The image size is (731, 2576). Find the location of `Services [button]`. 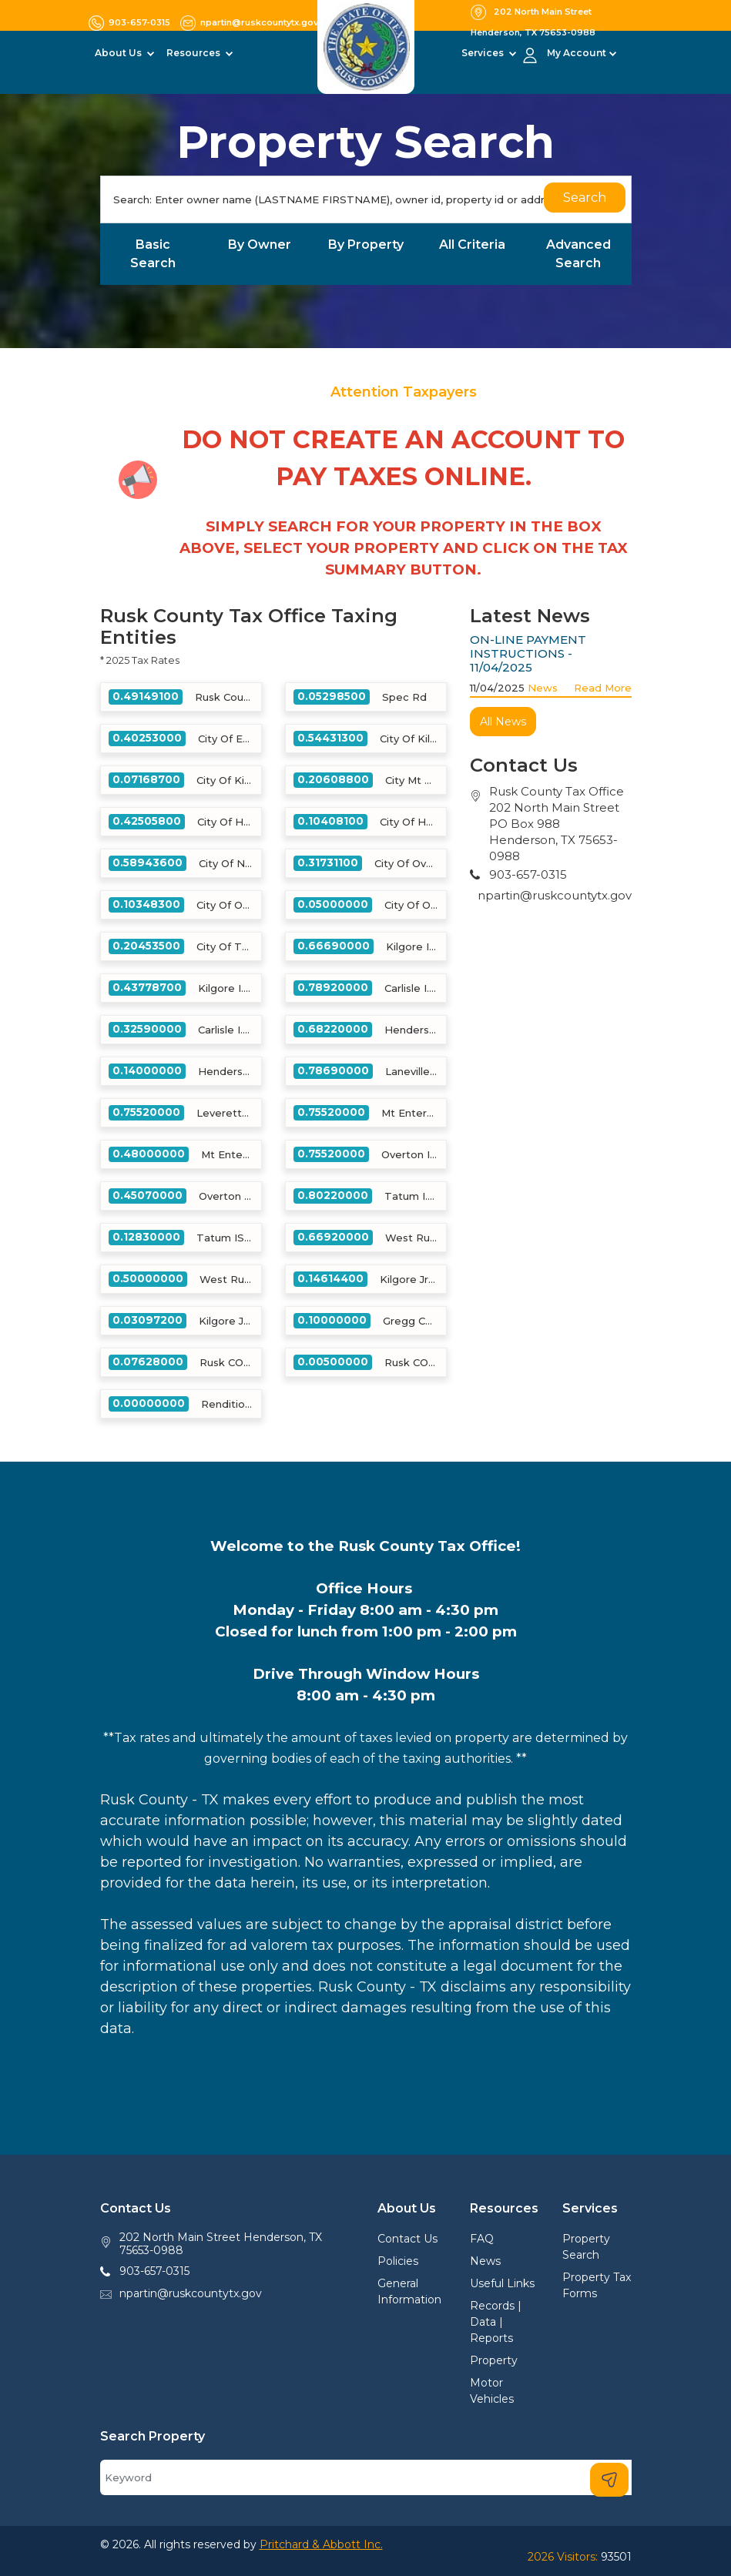

Services [button] is located at coordinates (483, 53).